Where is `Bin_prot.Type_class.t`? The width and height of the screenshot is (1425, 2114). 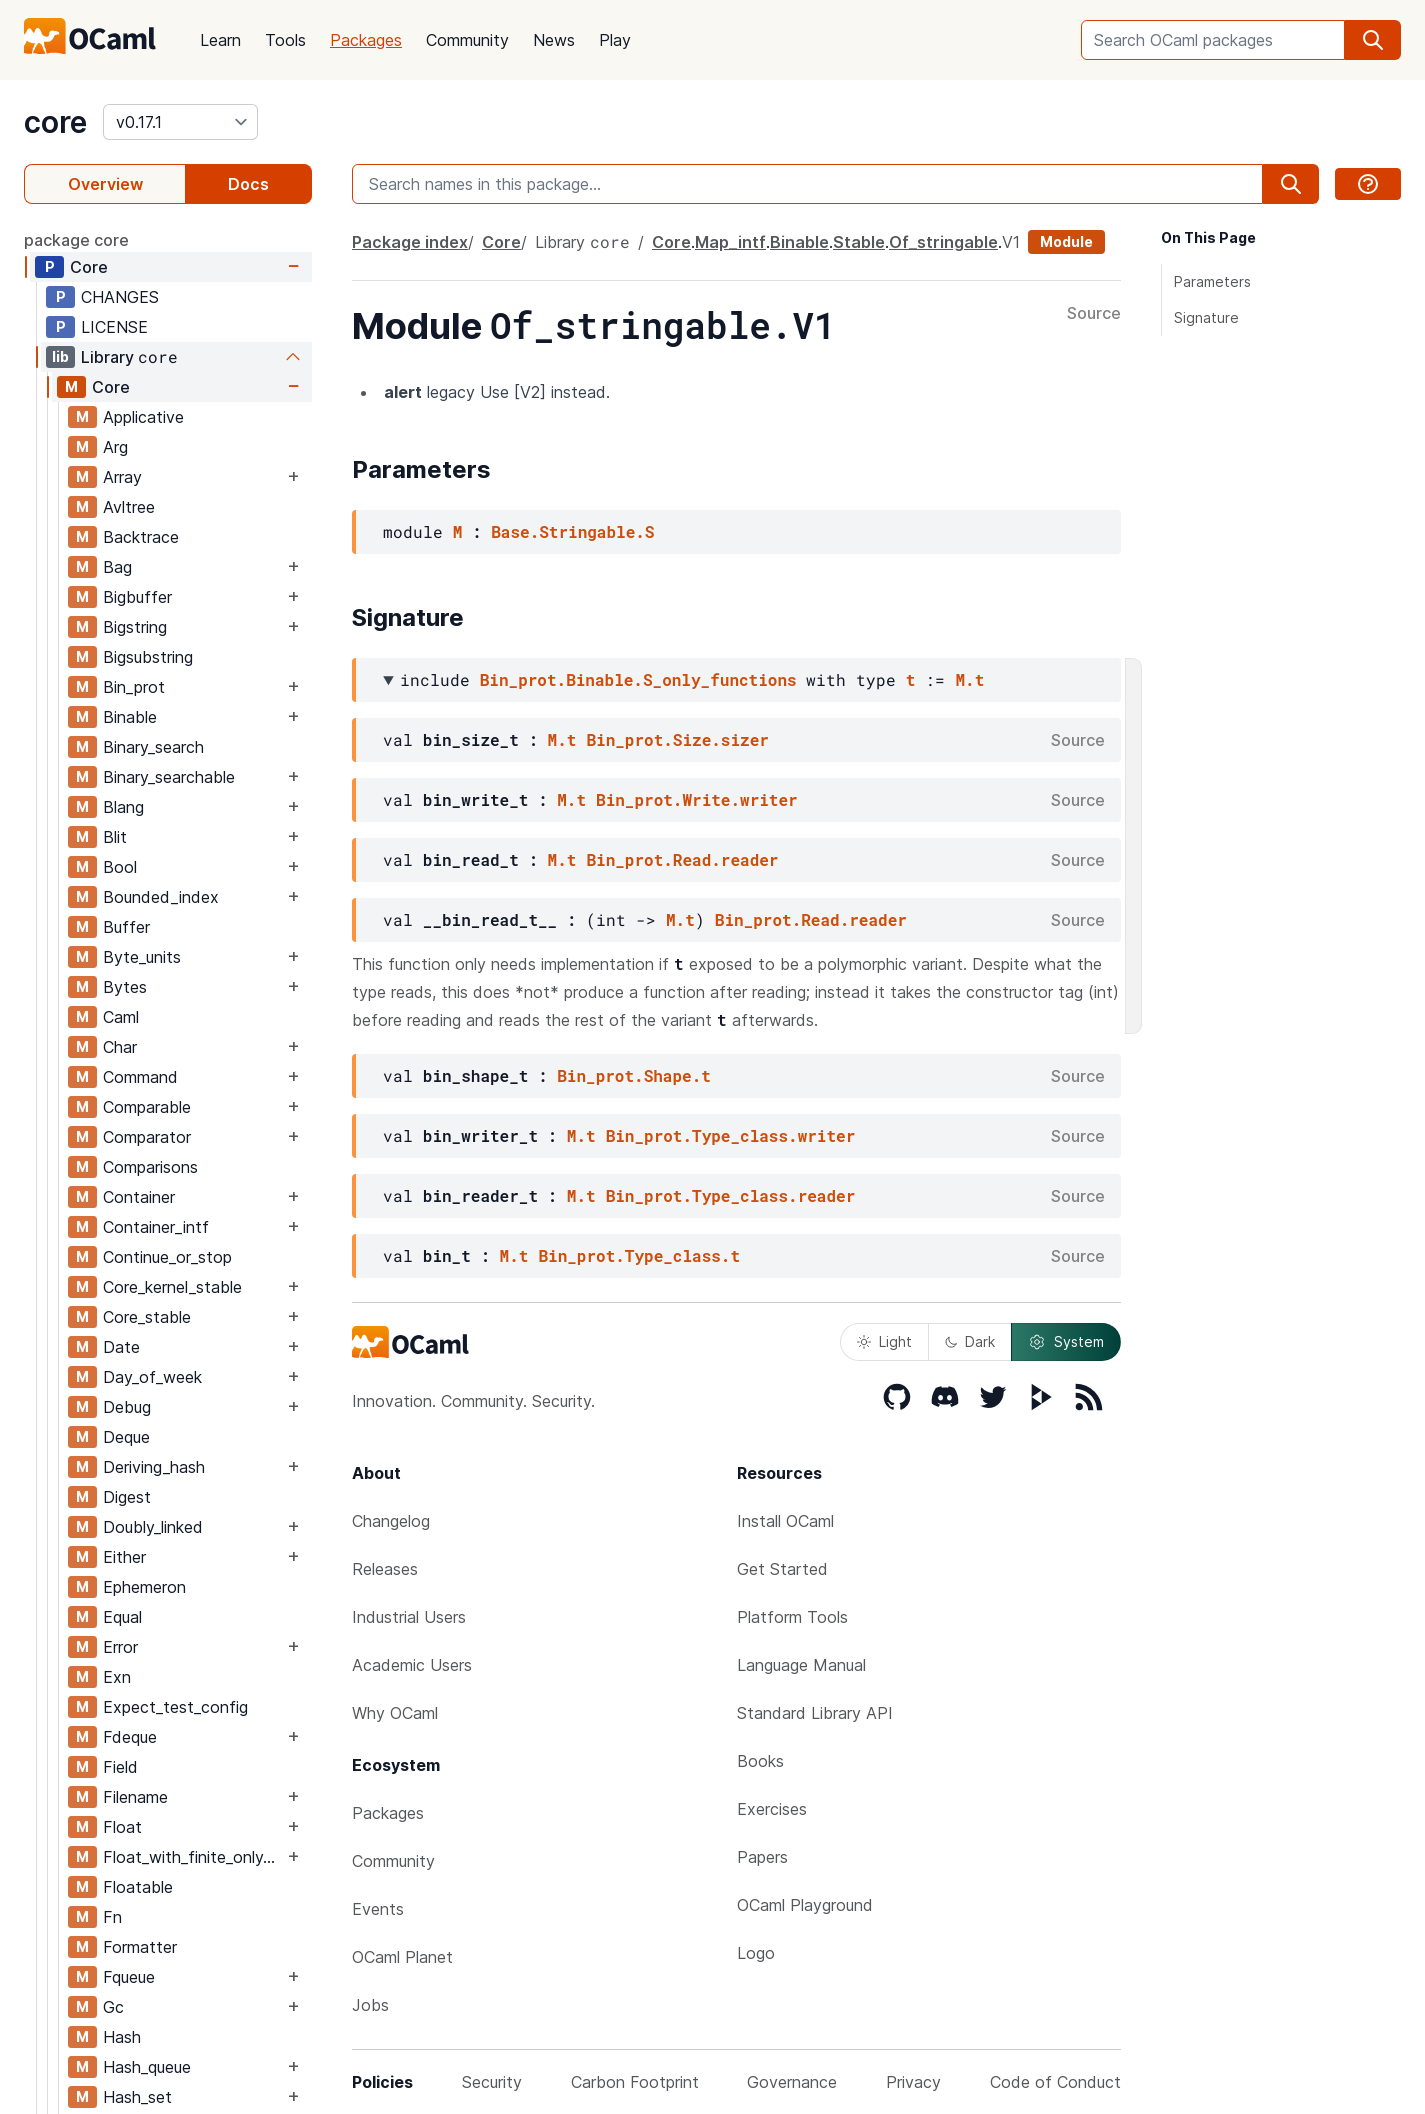 Bin_prot.Type_class.t is located at coordinates (639, 1255).